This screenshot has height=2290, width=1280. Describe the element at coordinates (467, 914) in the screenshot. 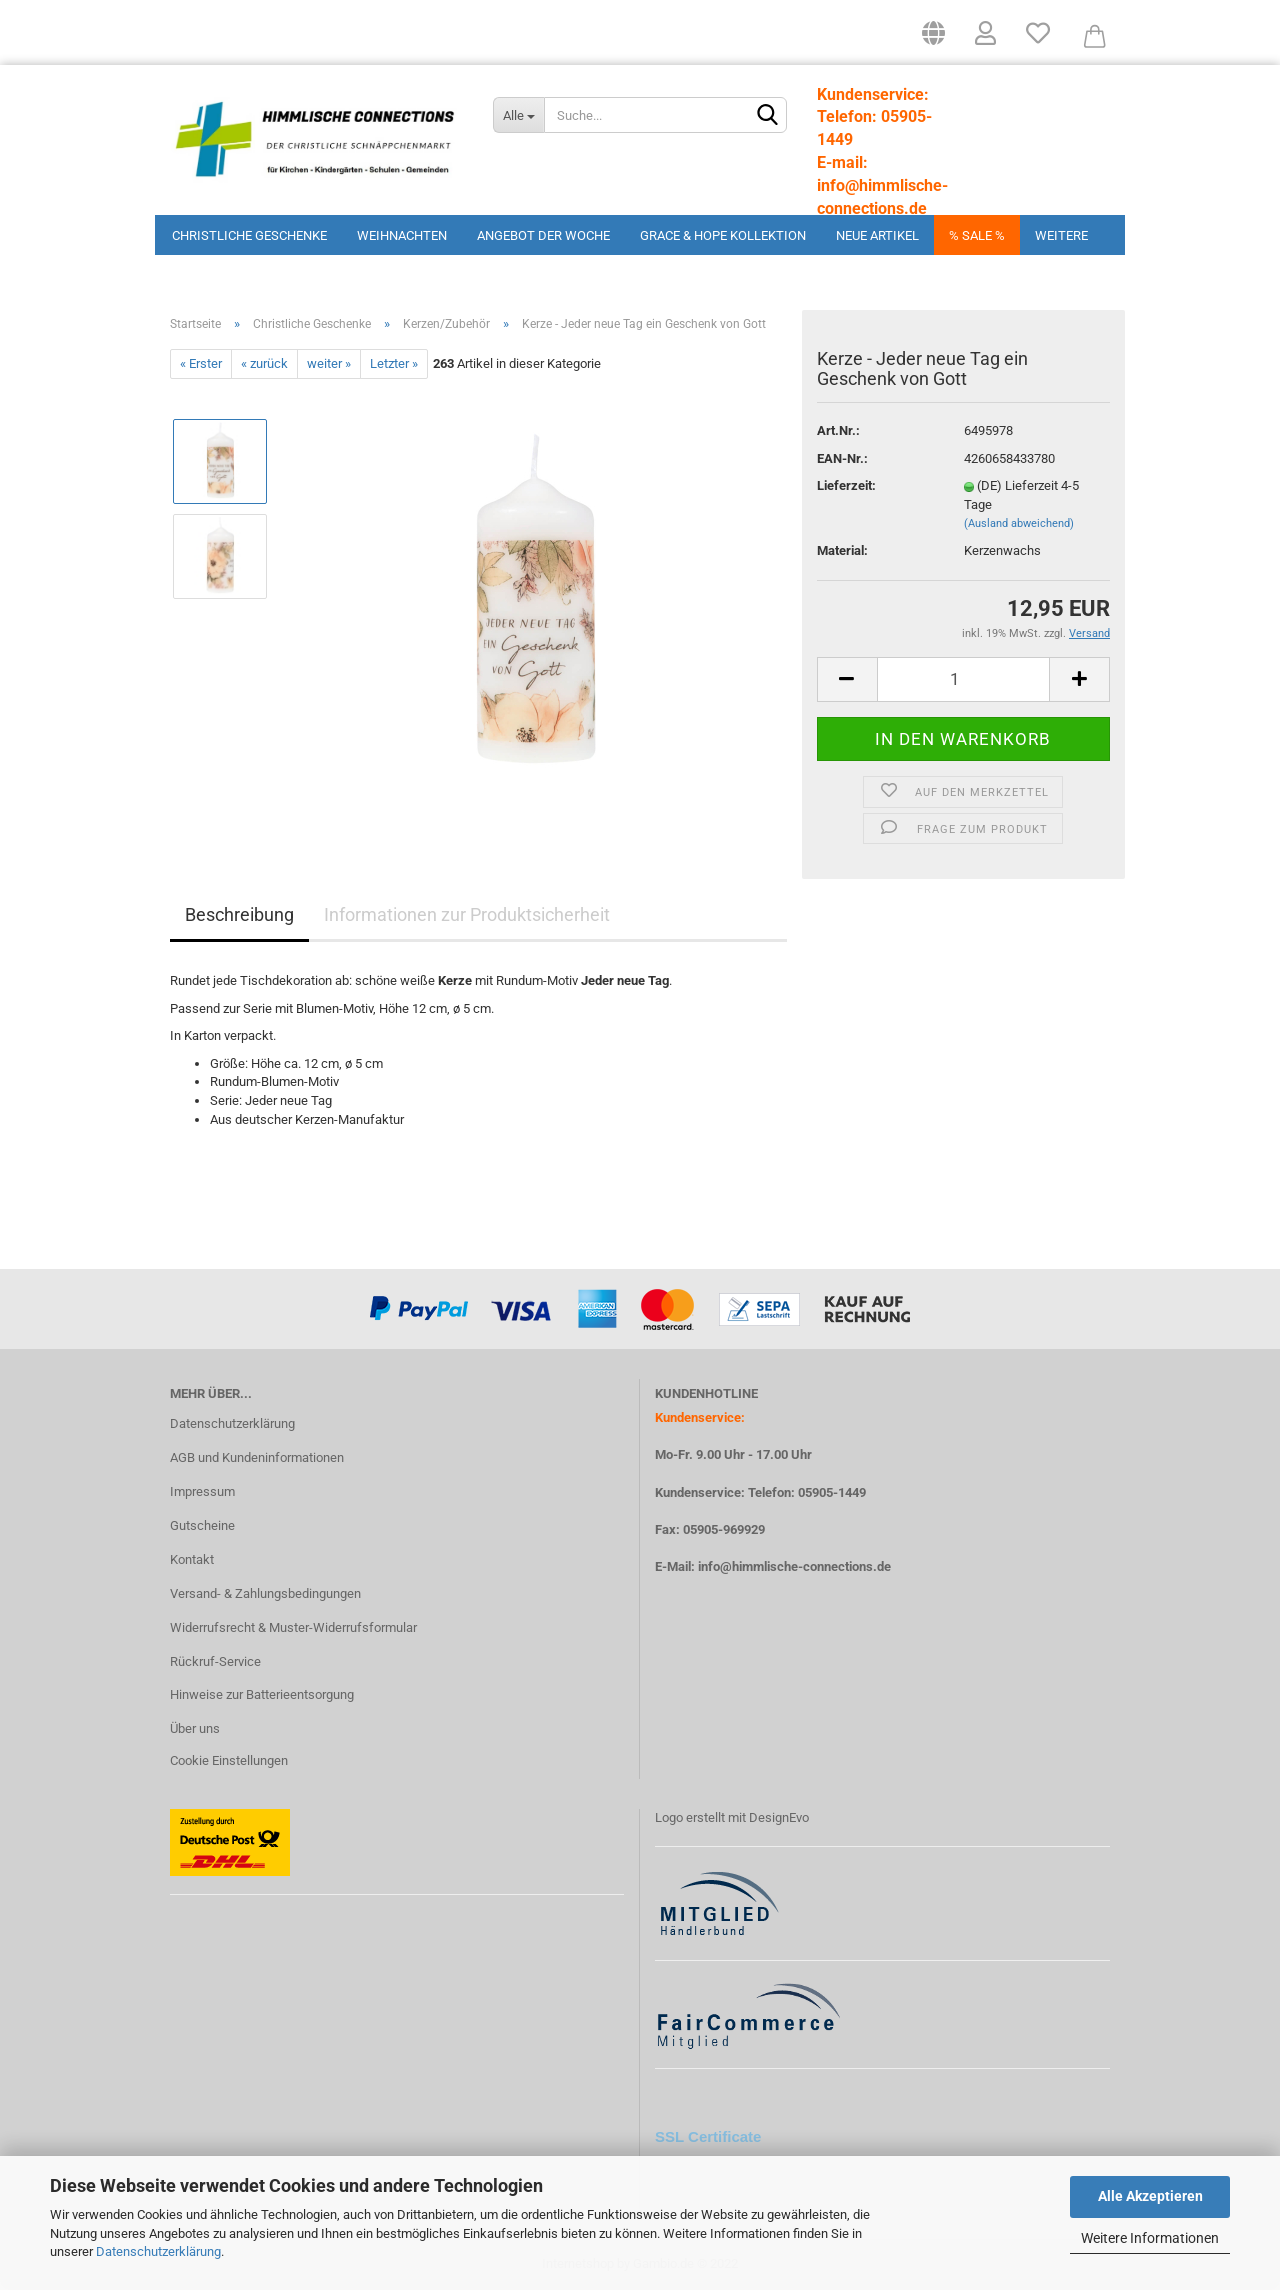

I see `Informationen zur Produktsicherheit` at that location.